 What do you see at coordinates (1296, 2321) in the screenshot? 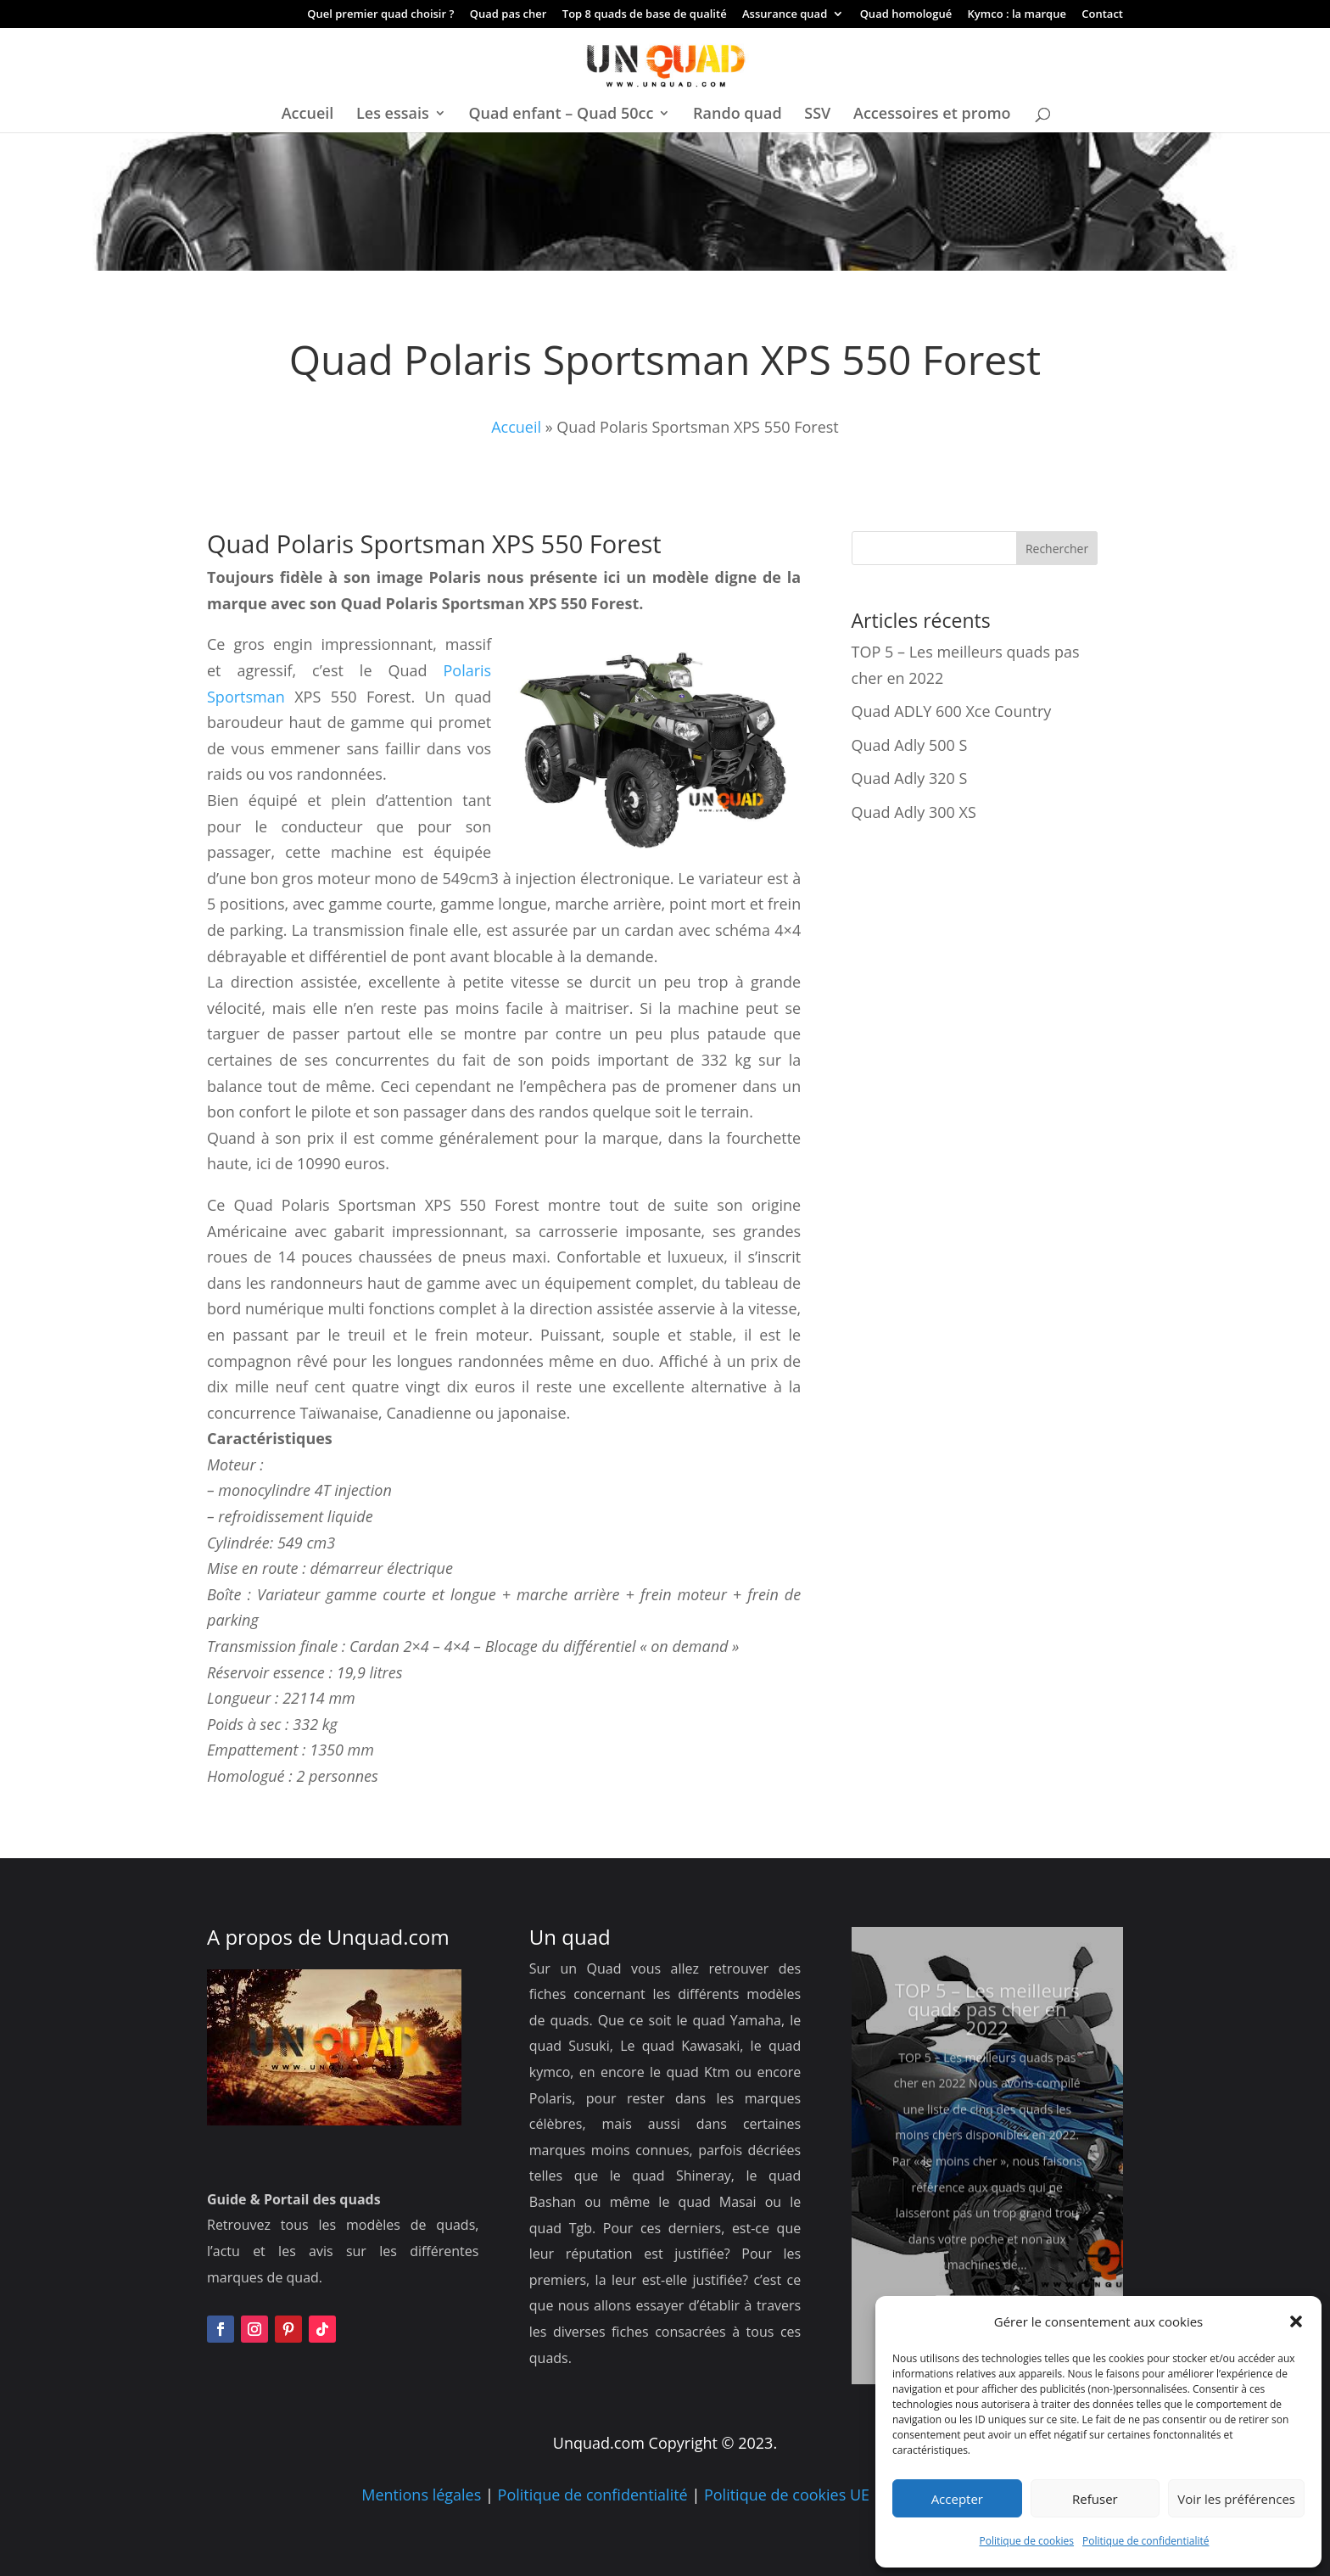
I see `[button]` at bounding box center [1296, 2321].